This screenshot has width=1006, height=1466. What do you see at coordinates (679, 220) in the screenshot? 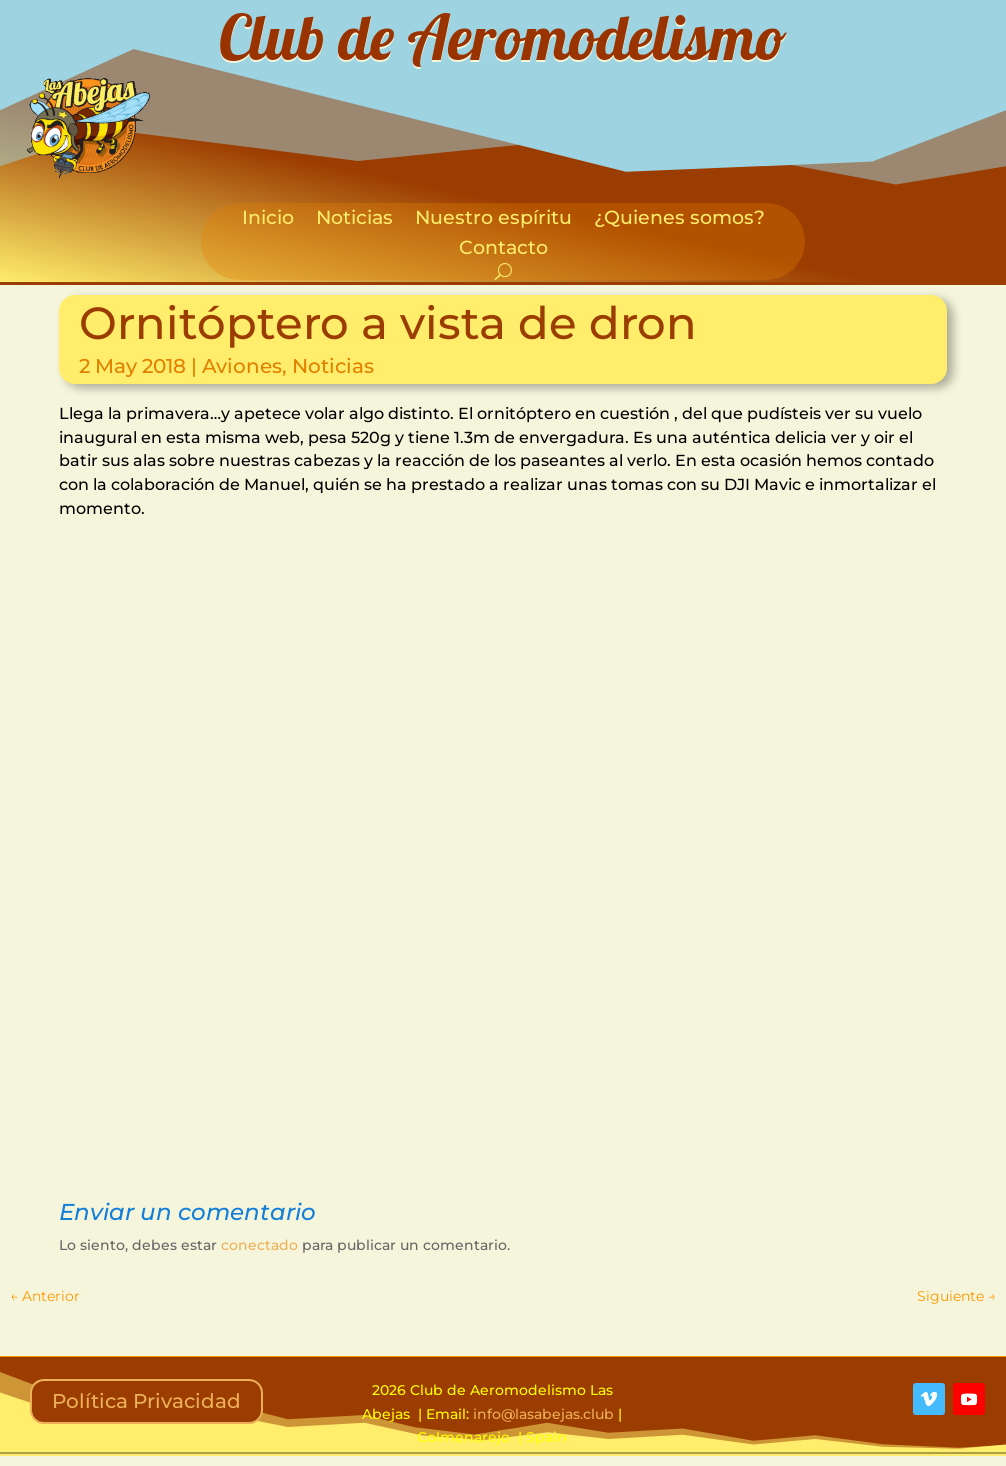
I see `¿Quienes somos?` at bounding box center [679, 220].